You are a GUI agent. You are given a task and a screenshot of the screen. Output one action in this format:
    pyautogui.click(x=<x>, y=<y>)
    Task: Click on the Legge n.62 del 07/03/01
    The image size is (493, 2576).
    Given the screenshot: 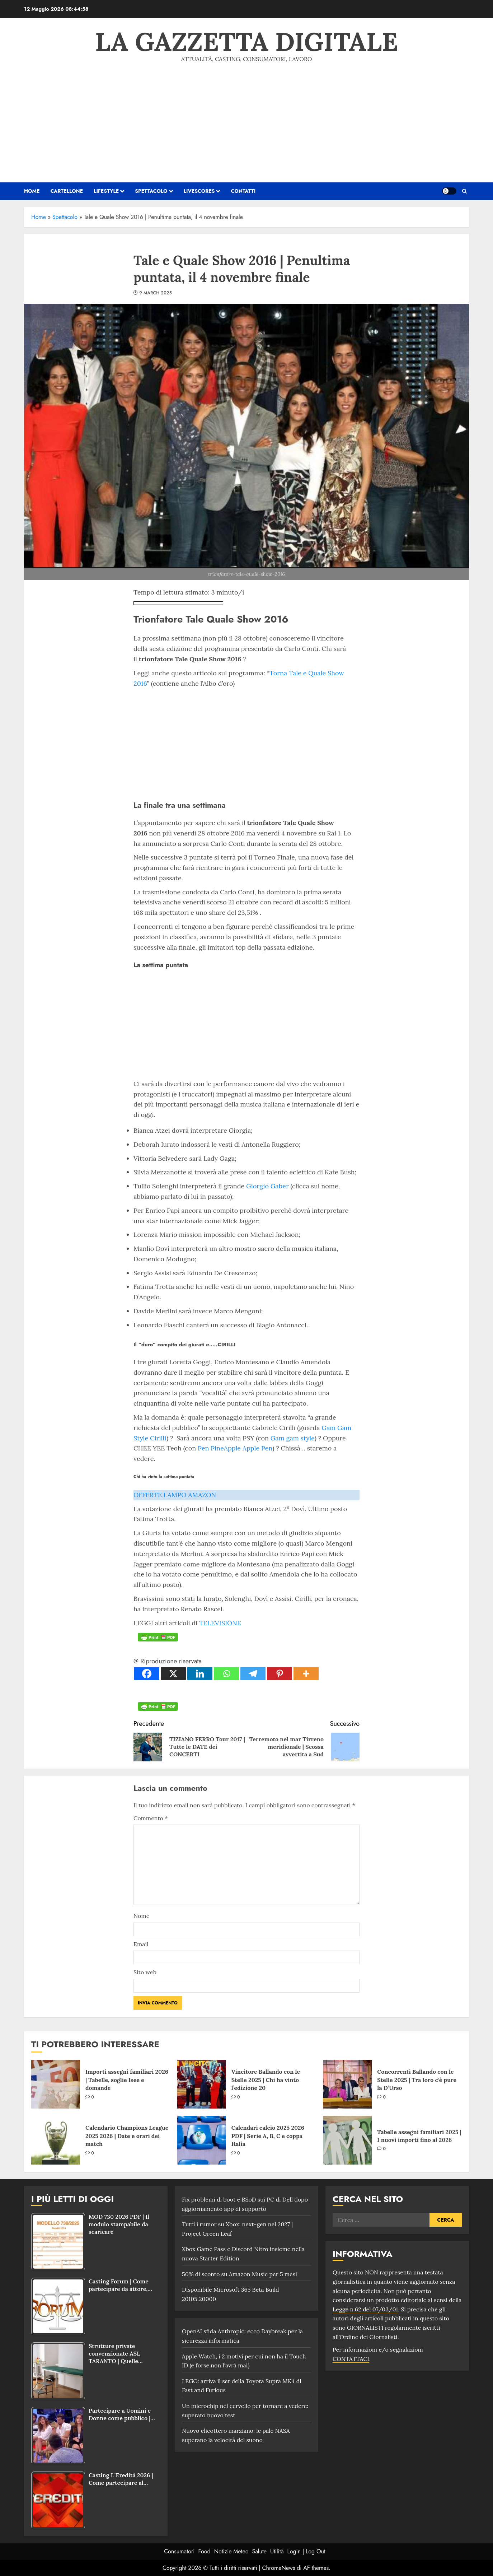 What is the action you would take?
    pyautogui.click(x=365, y=2309)
    